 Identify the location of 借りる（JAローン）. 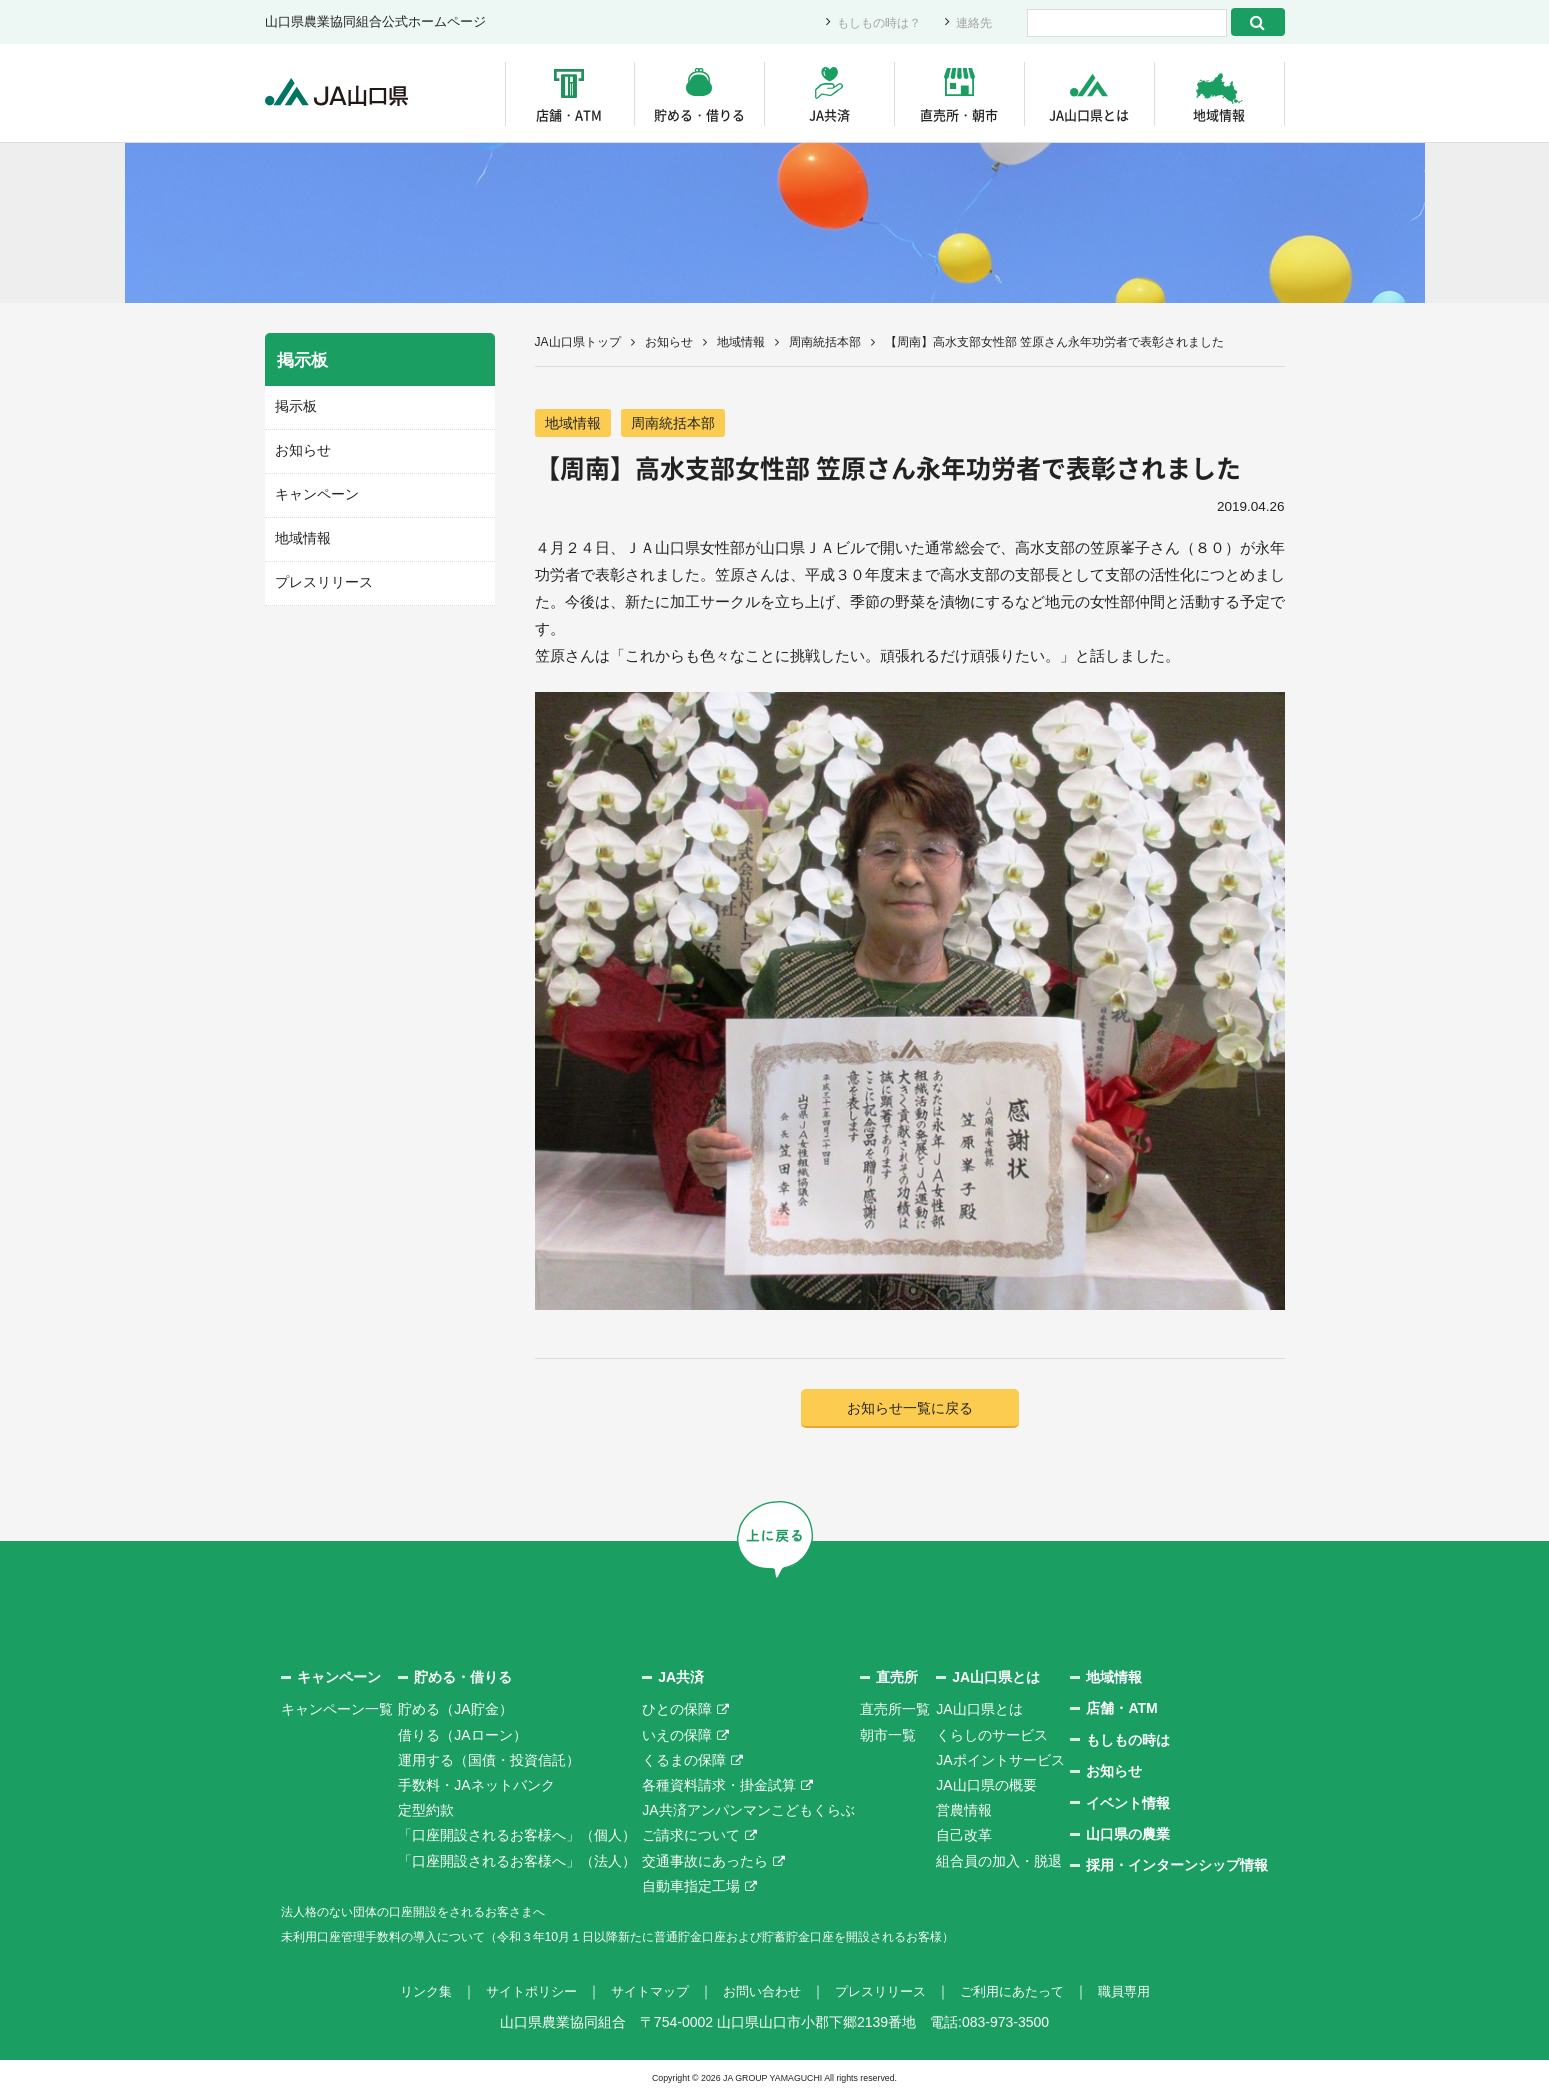
(462, 1736).